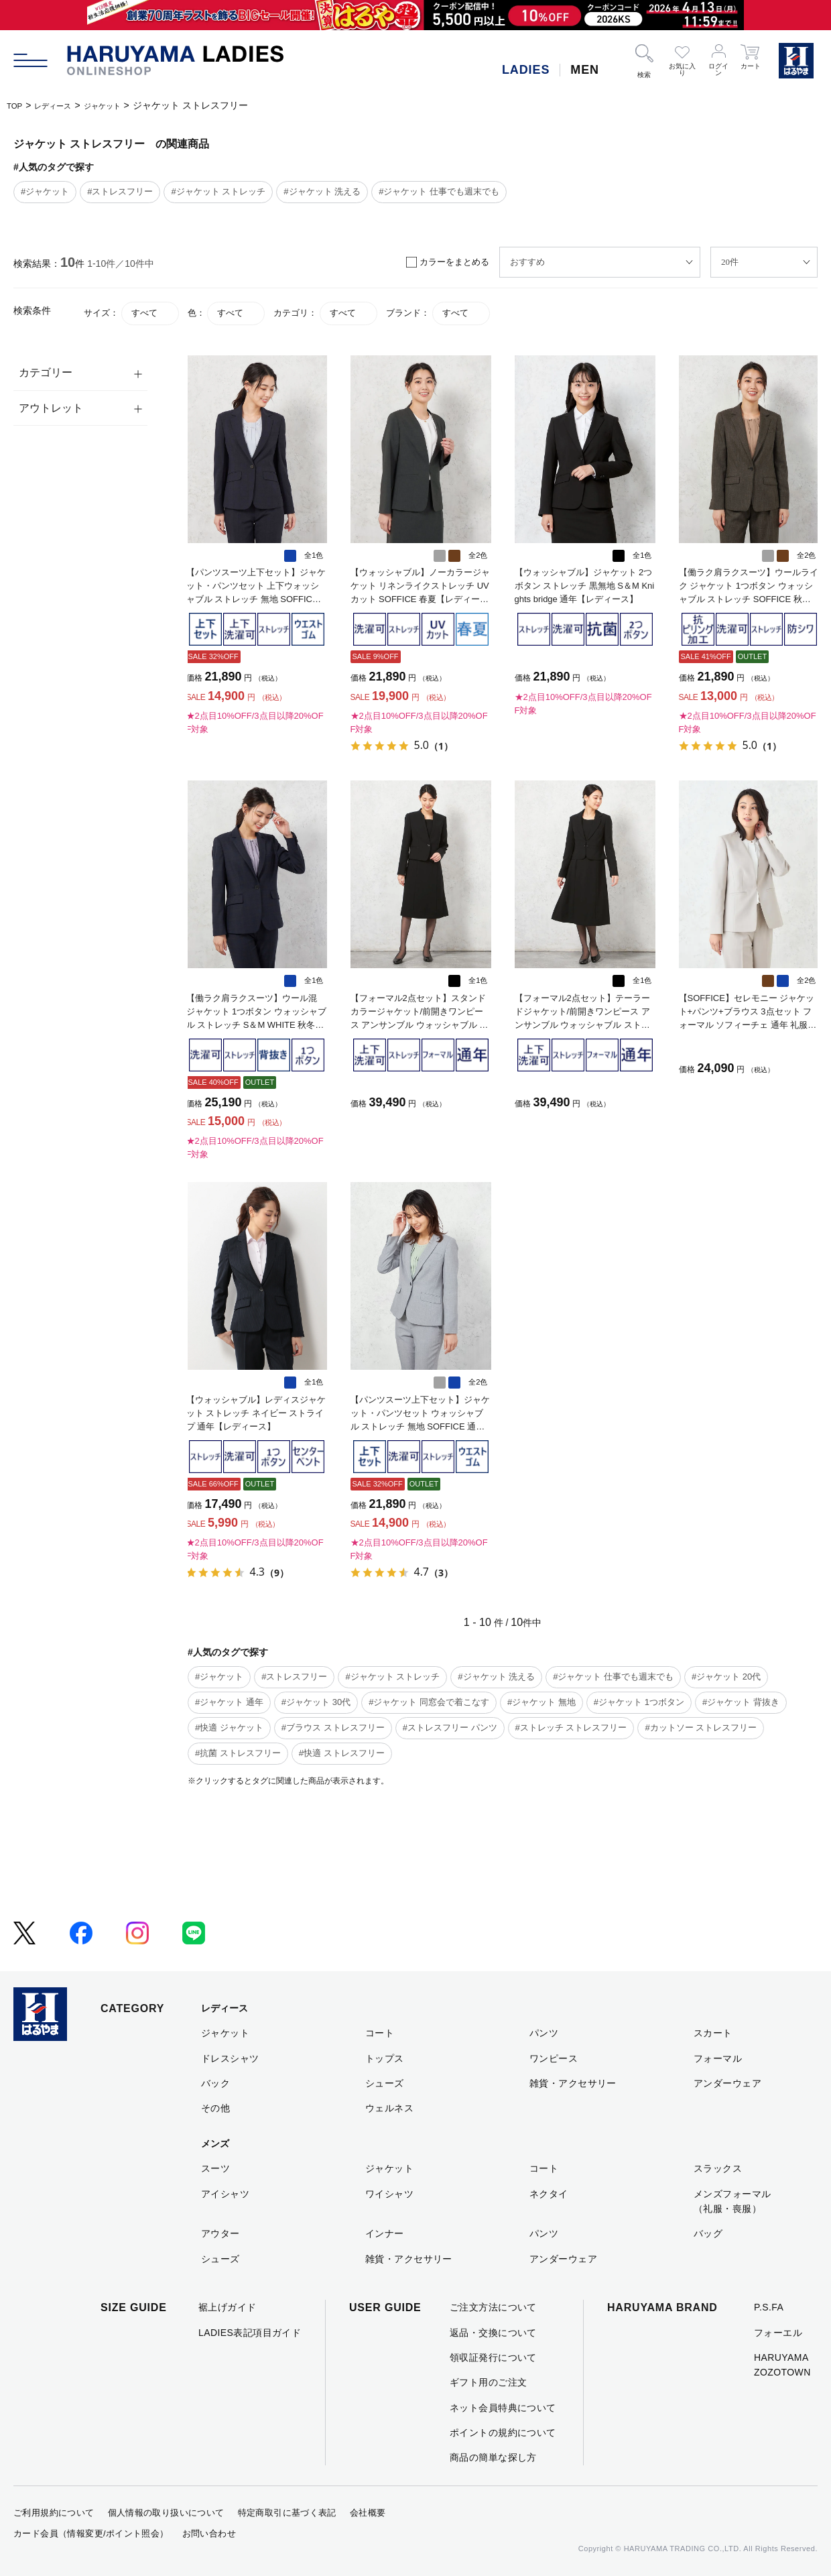  What do you see at coordinates (61, 105) in the screenshot?
I see `レディース` at bounding box center [61, 105].